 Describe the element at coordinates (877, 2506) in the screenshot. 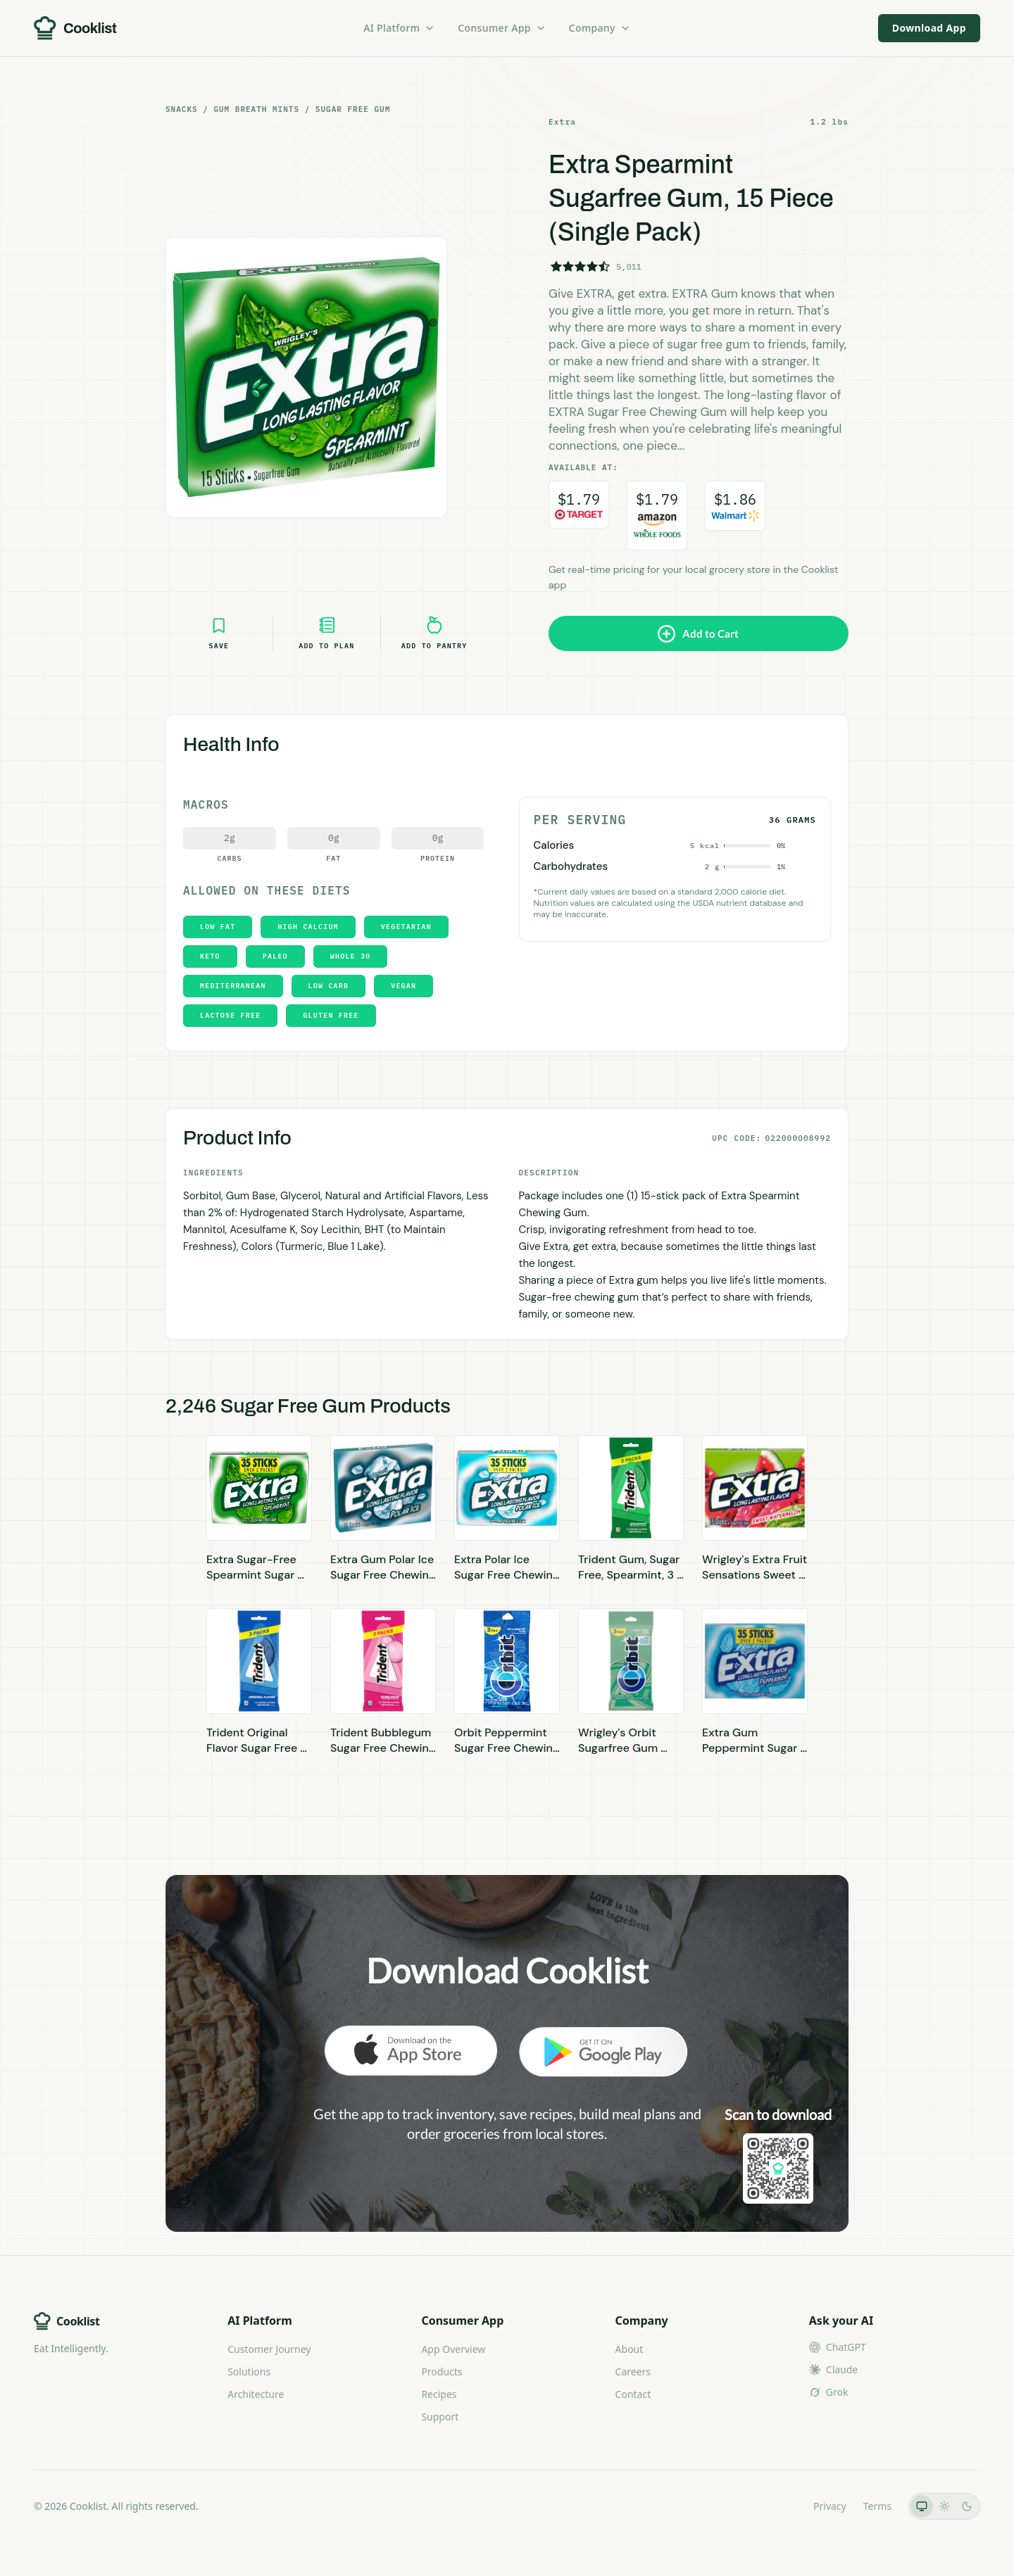

I see `Terms` at that location.